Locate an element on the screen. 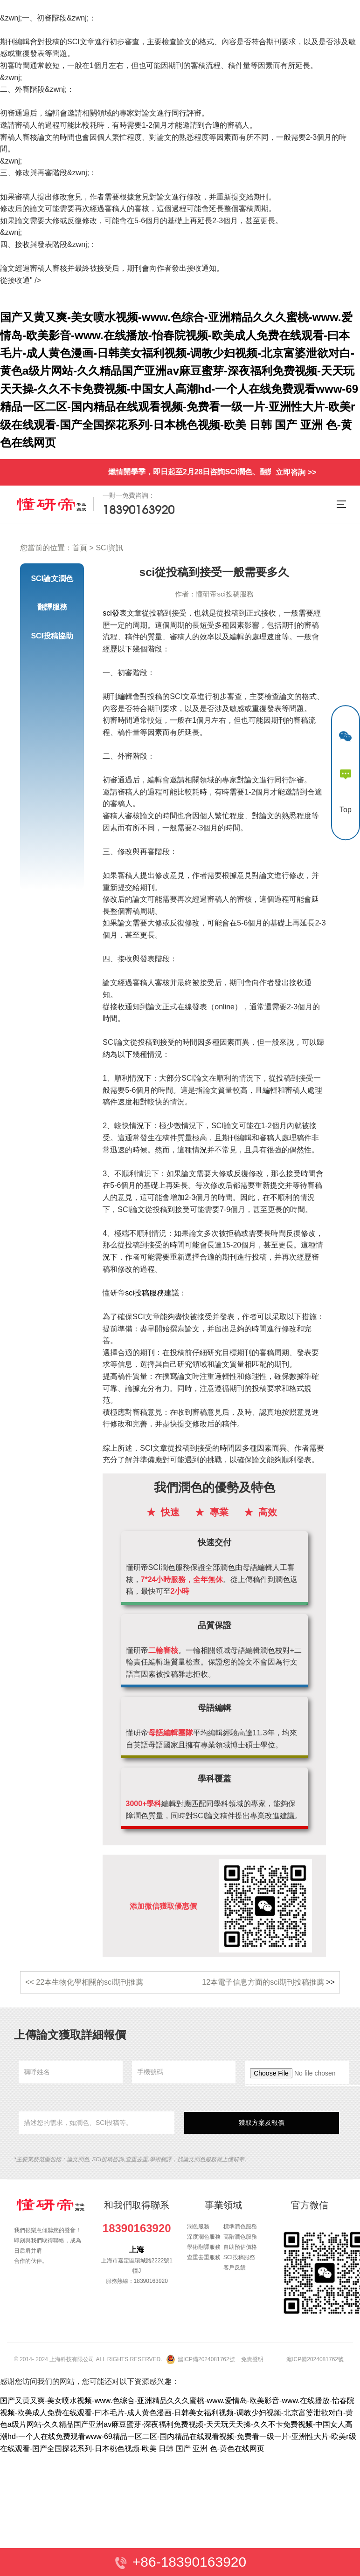 The width and height of the screenshot is (360, 2576). 查重去重服務 is located at coordinates (204, 2257).